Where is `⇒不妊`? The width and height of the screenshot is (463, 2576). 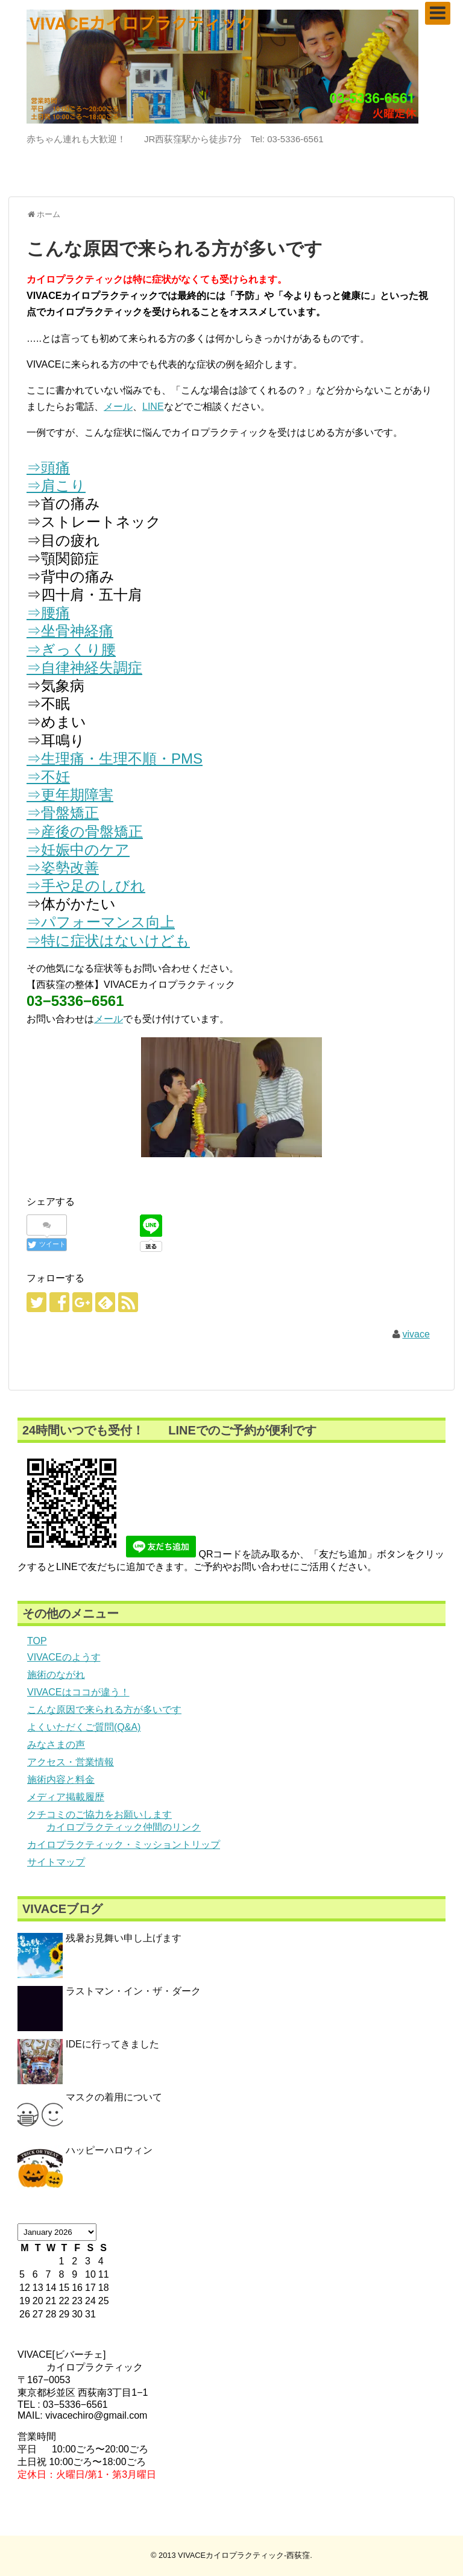 ⇒不妊 is located at coordinates (48, 776).